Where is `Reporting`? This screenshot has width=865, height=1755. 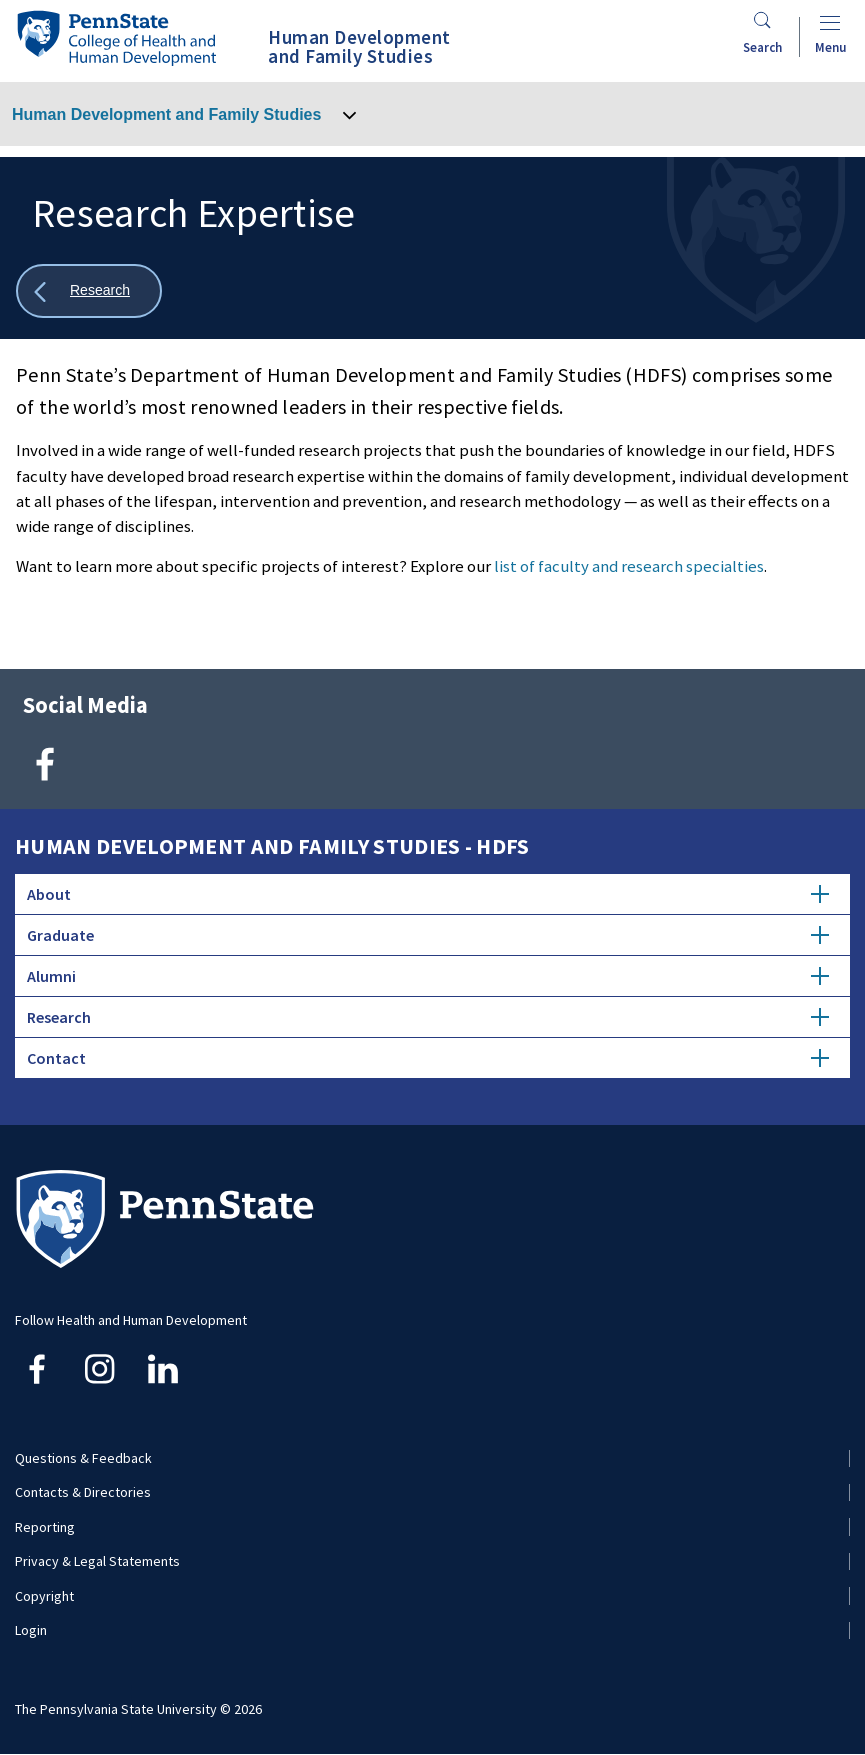 Reporting is located at coordinates (45, 1527).